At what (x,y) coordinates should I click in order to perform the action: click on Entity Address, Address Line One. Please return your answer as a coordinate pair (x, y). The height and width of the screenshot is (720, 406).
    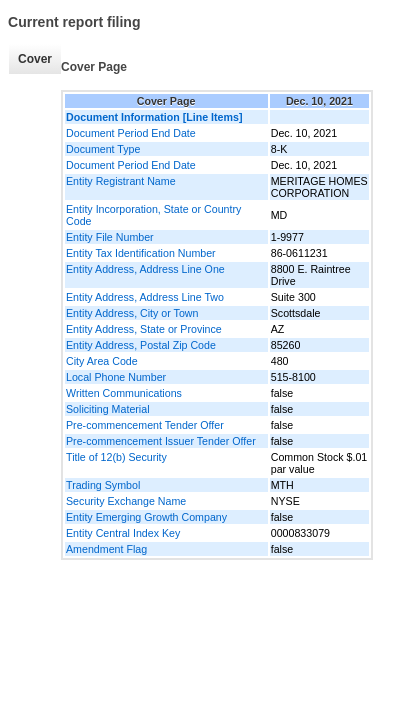
    Looking at the image, I should click on (145, 269).